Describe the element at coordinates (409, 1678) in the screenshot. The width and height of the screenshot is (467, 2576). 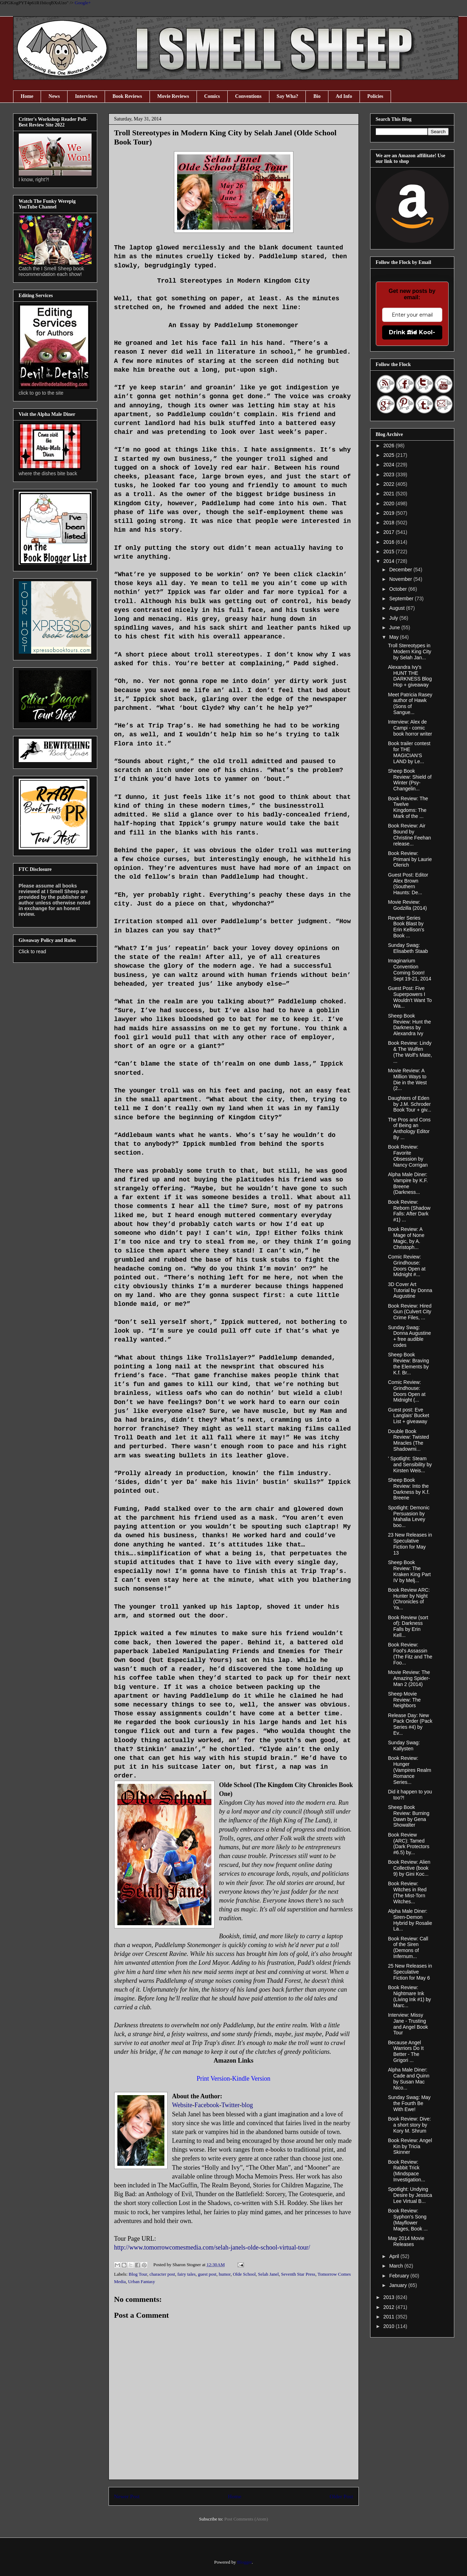
I see `Movie Review: The Amazing Spider-Man 2 (2014)` at that location.